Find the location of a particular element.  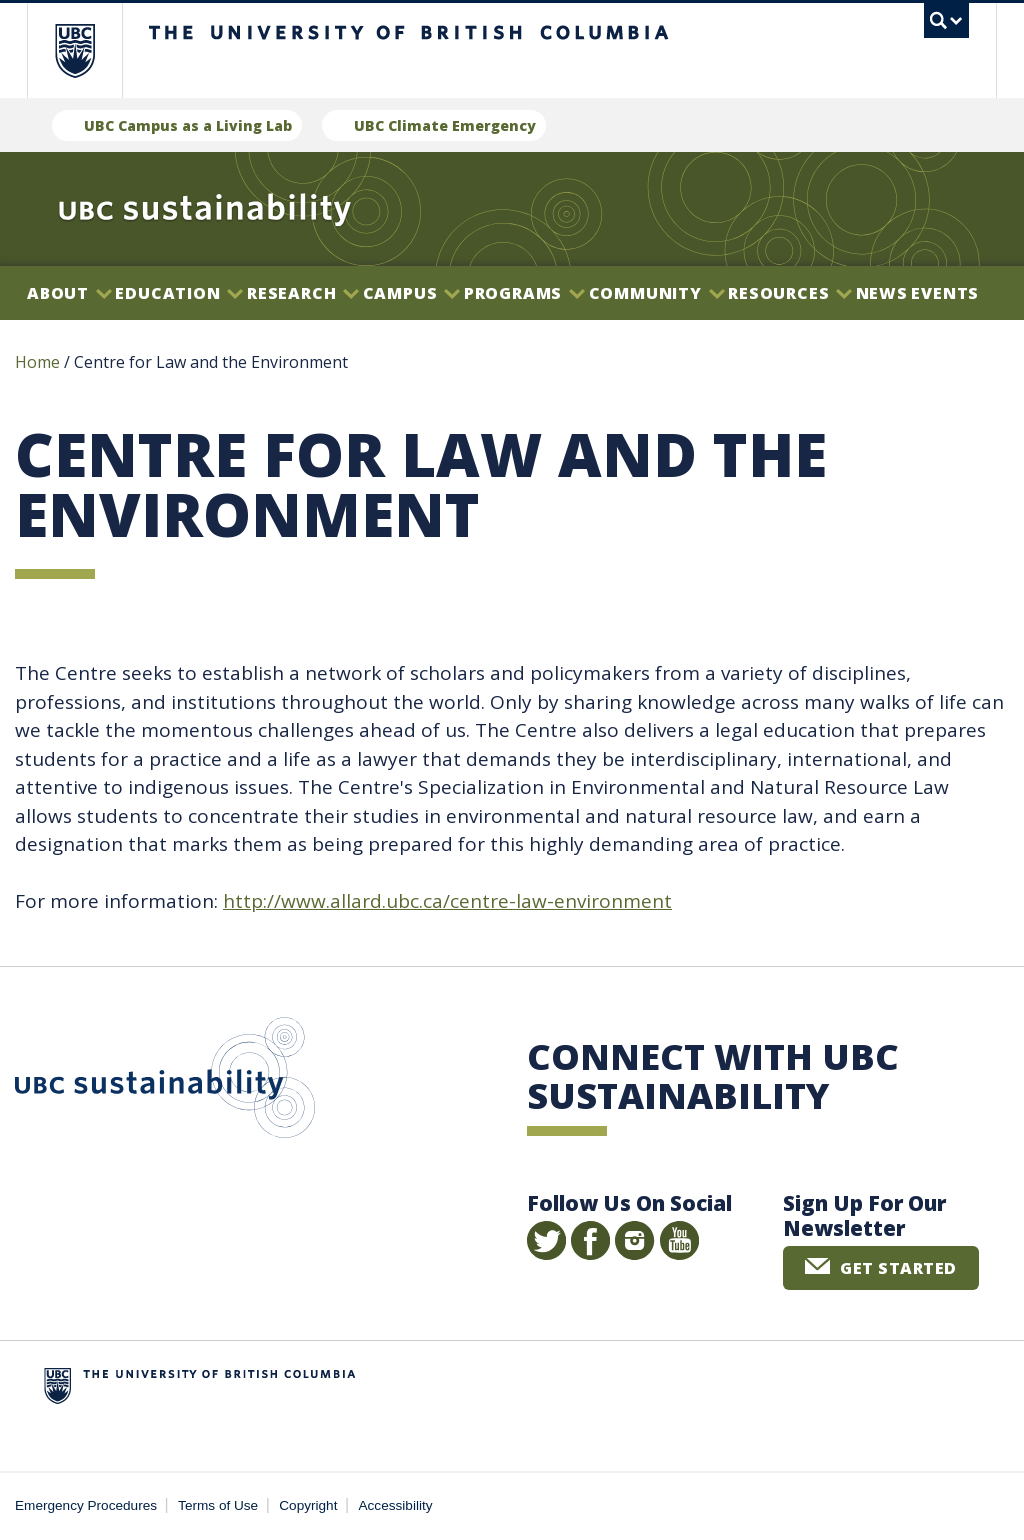

Programs is located at coordinates (524, 293).